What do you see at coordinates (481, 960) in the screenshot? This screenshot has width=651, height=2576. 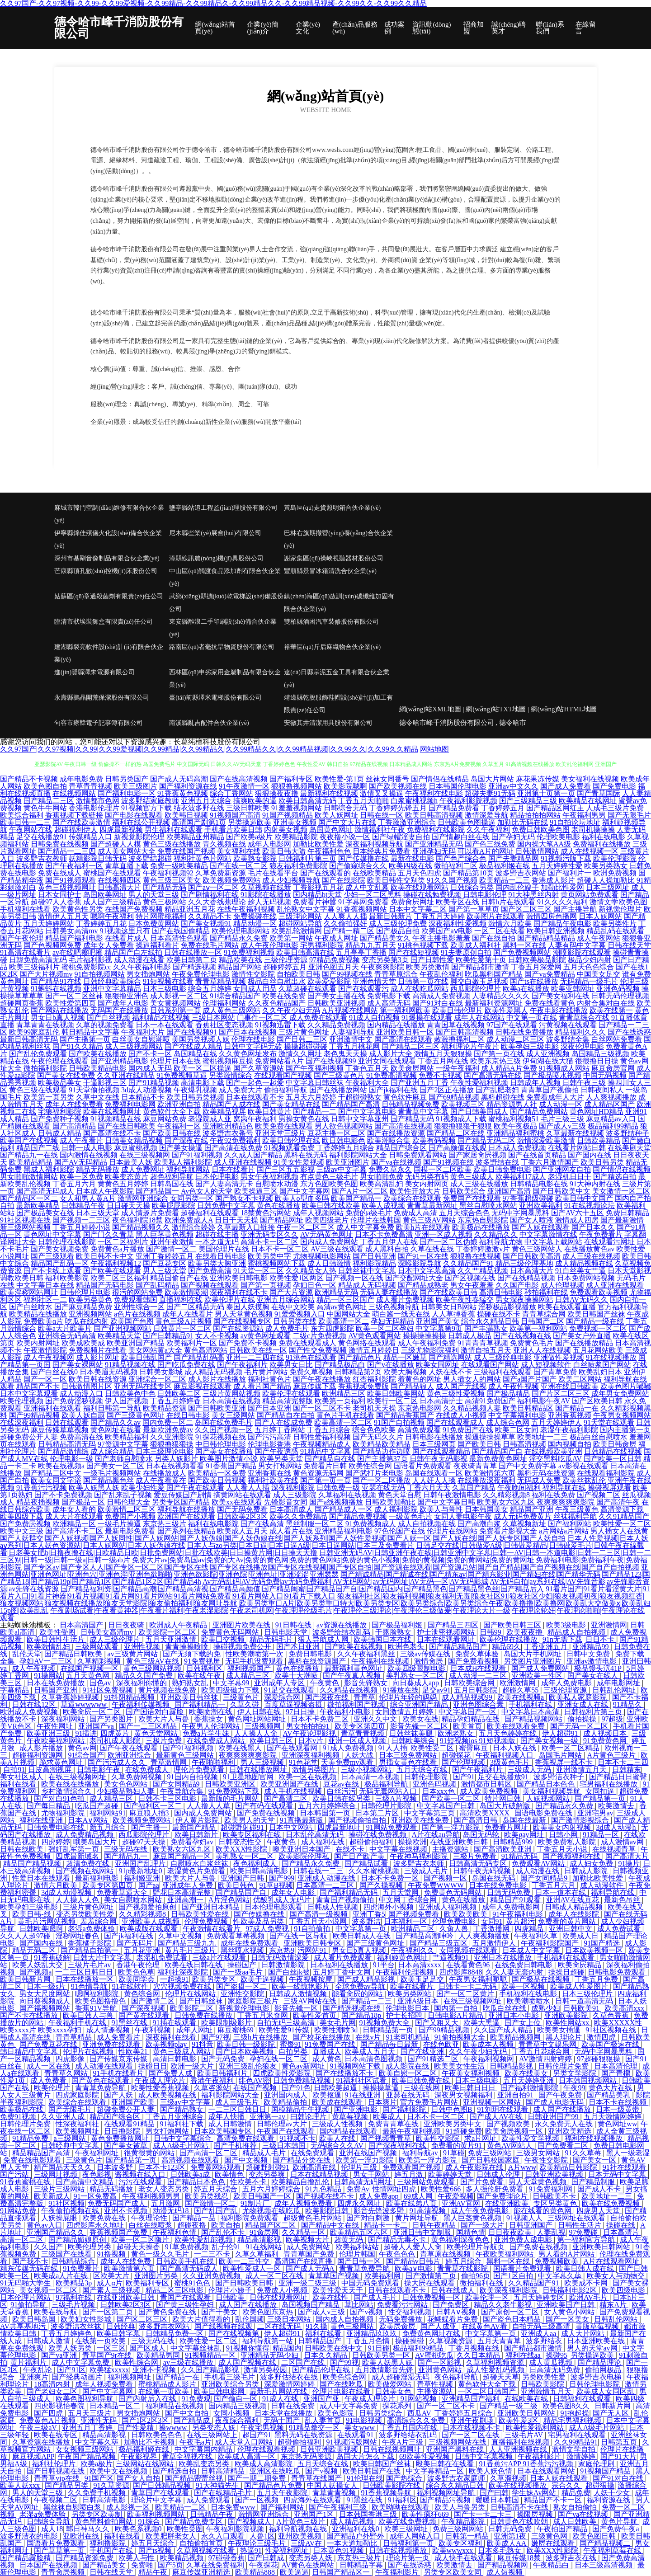 I see `欧美性爱第十页` at bounding box center [481, 960].